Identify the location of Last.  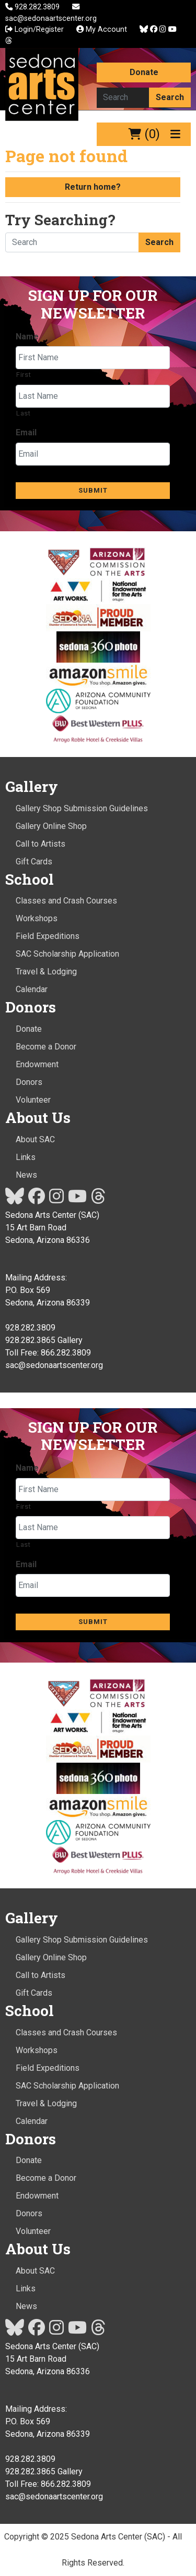
(23, 413).